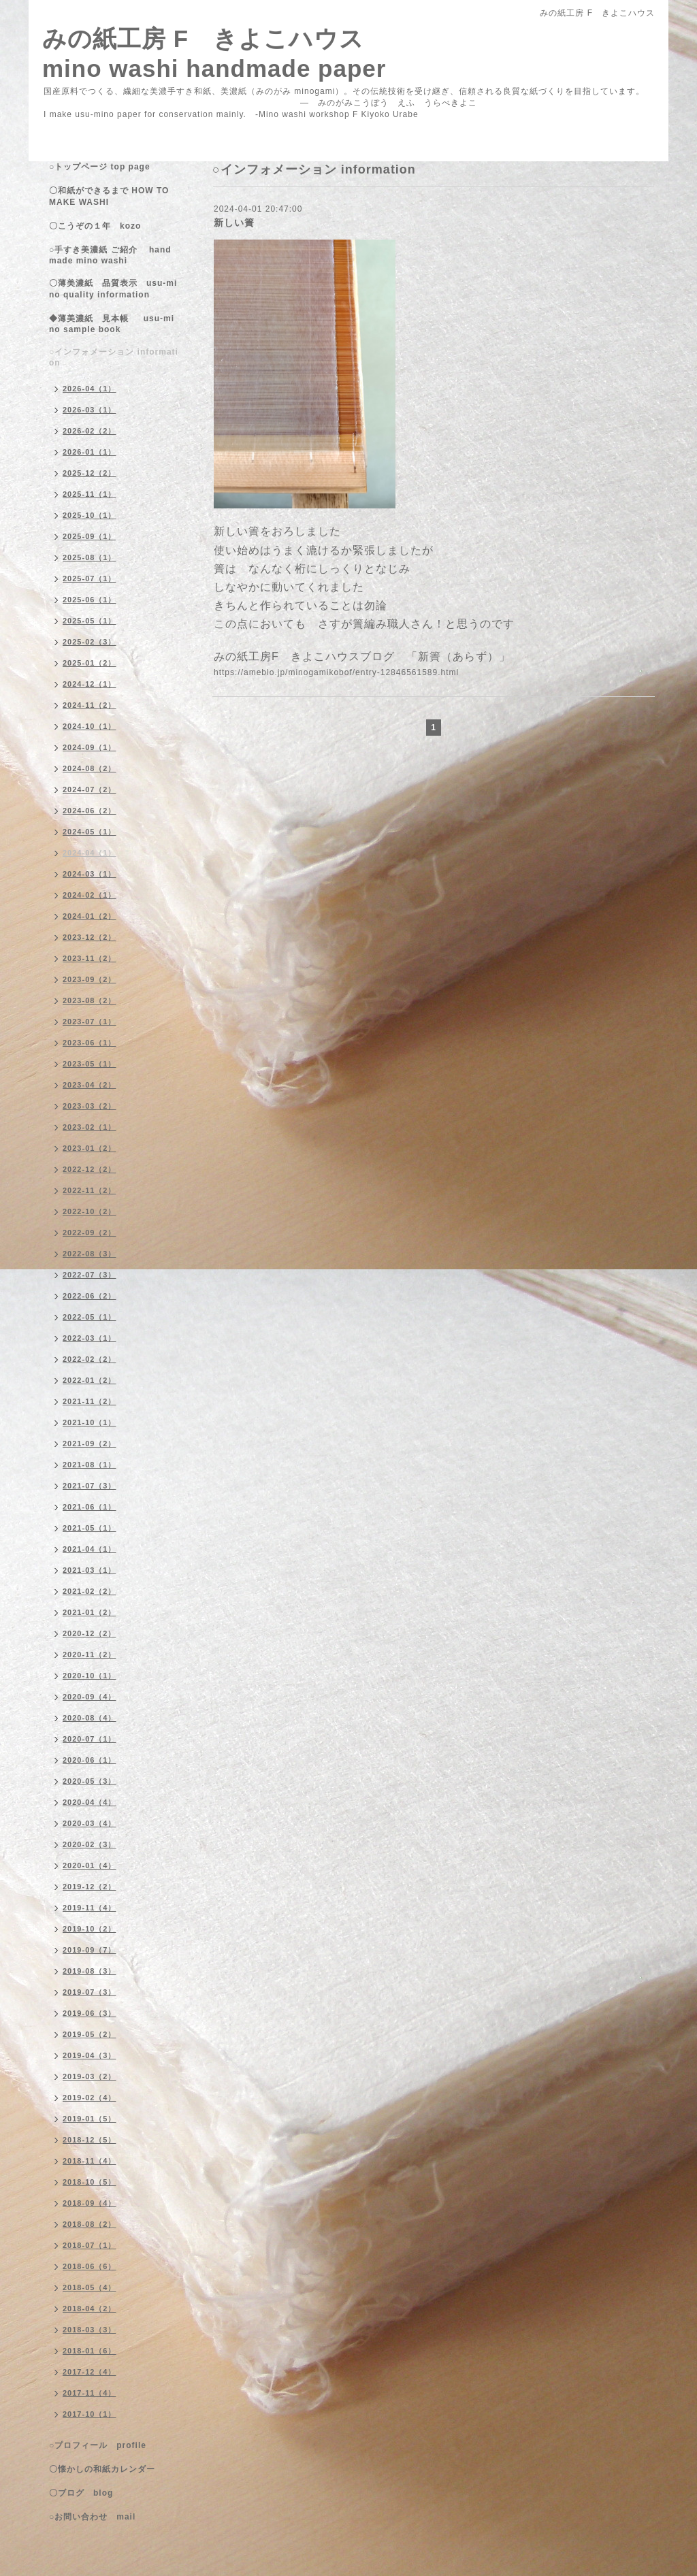 The width and height of the screenshot is (697, 2576). What do you see at coordinates (89, 473) in the screenshot?
I see `2025-12（2）` at bounding box center [89, 473].